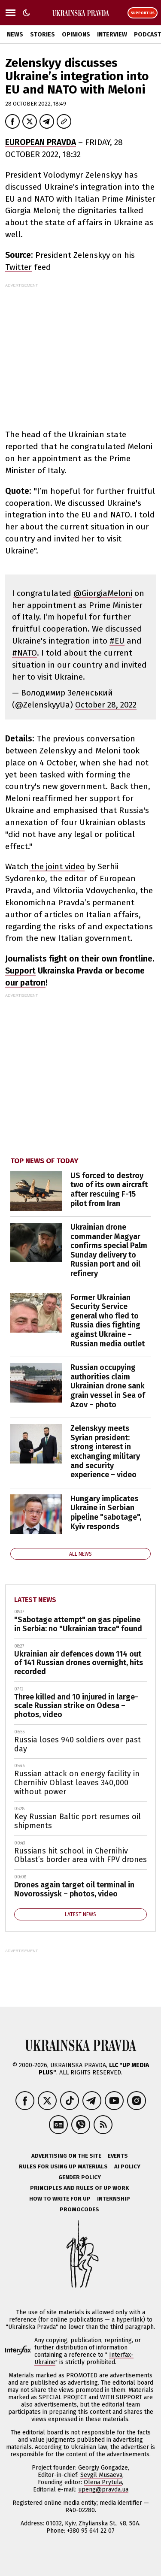 The image size is (161, 2576). What do you see at coordinates (113, 2198) in the screenshot?
I see `Internship` at bounding box center [113, 2198].